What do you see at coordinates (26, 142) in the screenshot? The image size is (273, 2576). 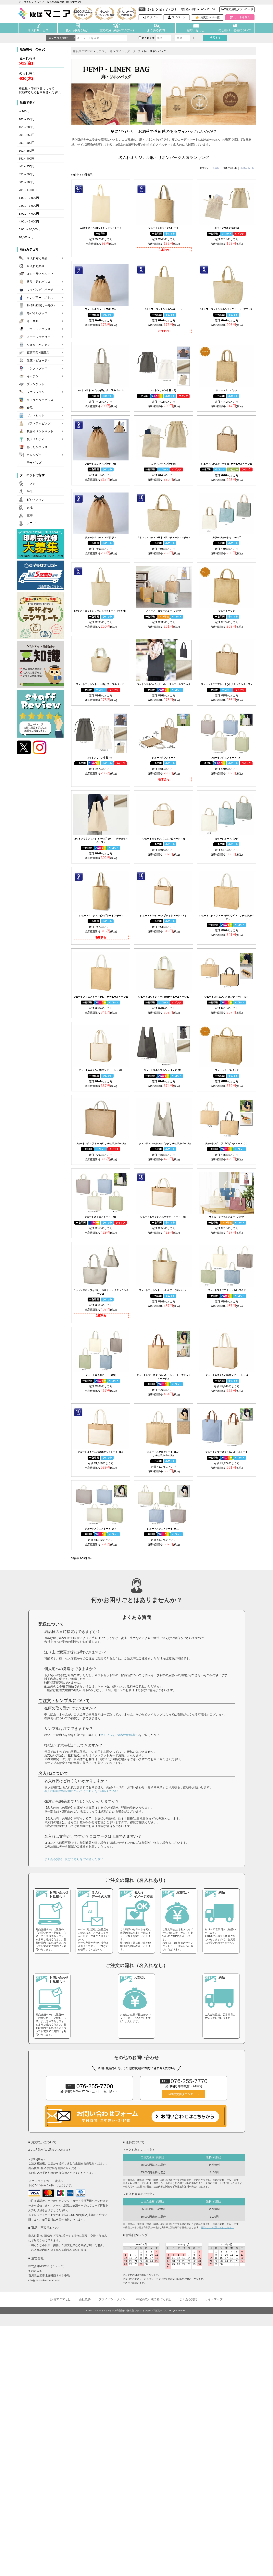 I see `251～300円` at bounding box center [26, 142].